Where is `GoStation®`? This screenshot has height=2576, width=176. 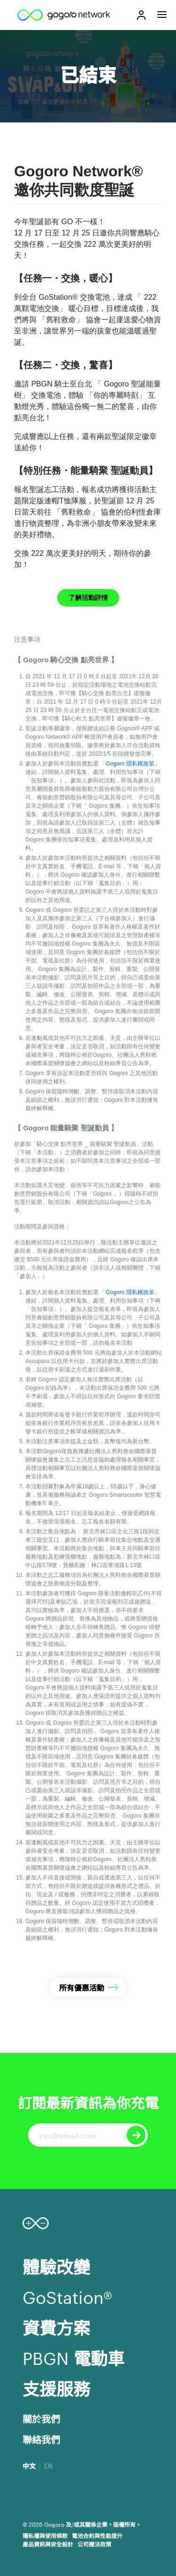
GoStation® is located at coordinates (67, 2296).